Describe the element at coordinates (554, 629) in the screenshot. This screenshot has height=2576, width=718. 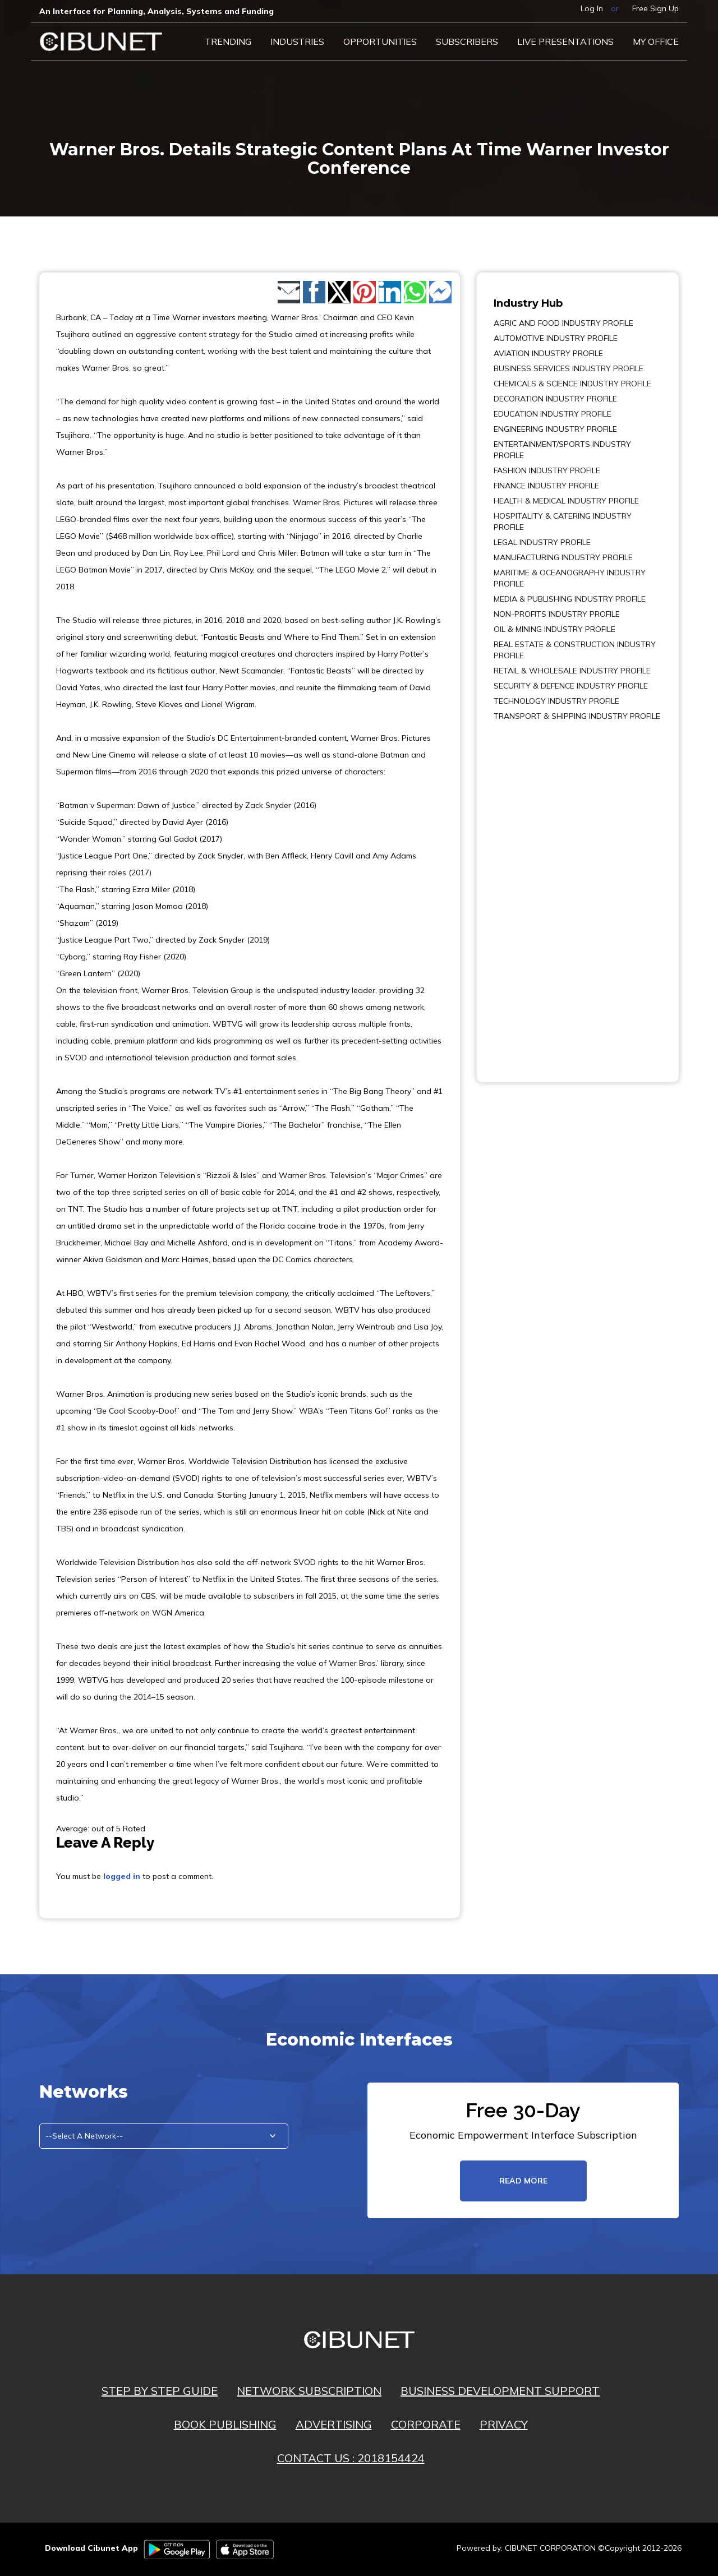
I see `OIL & MINING INDUSTRY PROFILE` at that location.